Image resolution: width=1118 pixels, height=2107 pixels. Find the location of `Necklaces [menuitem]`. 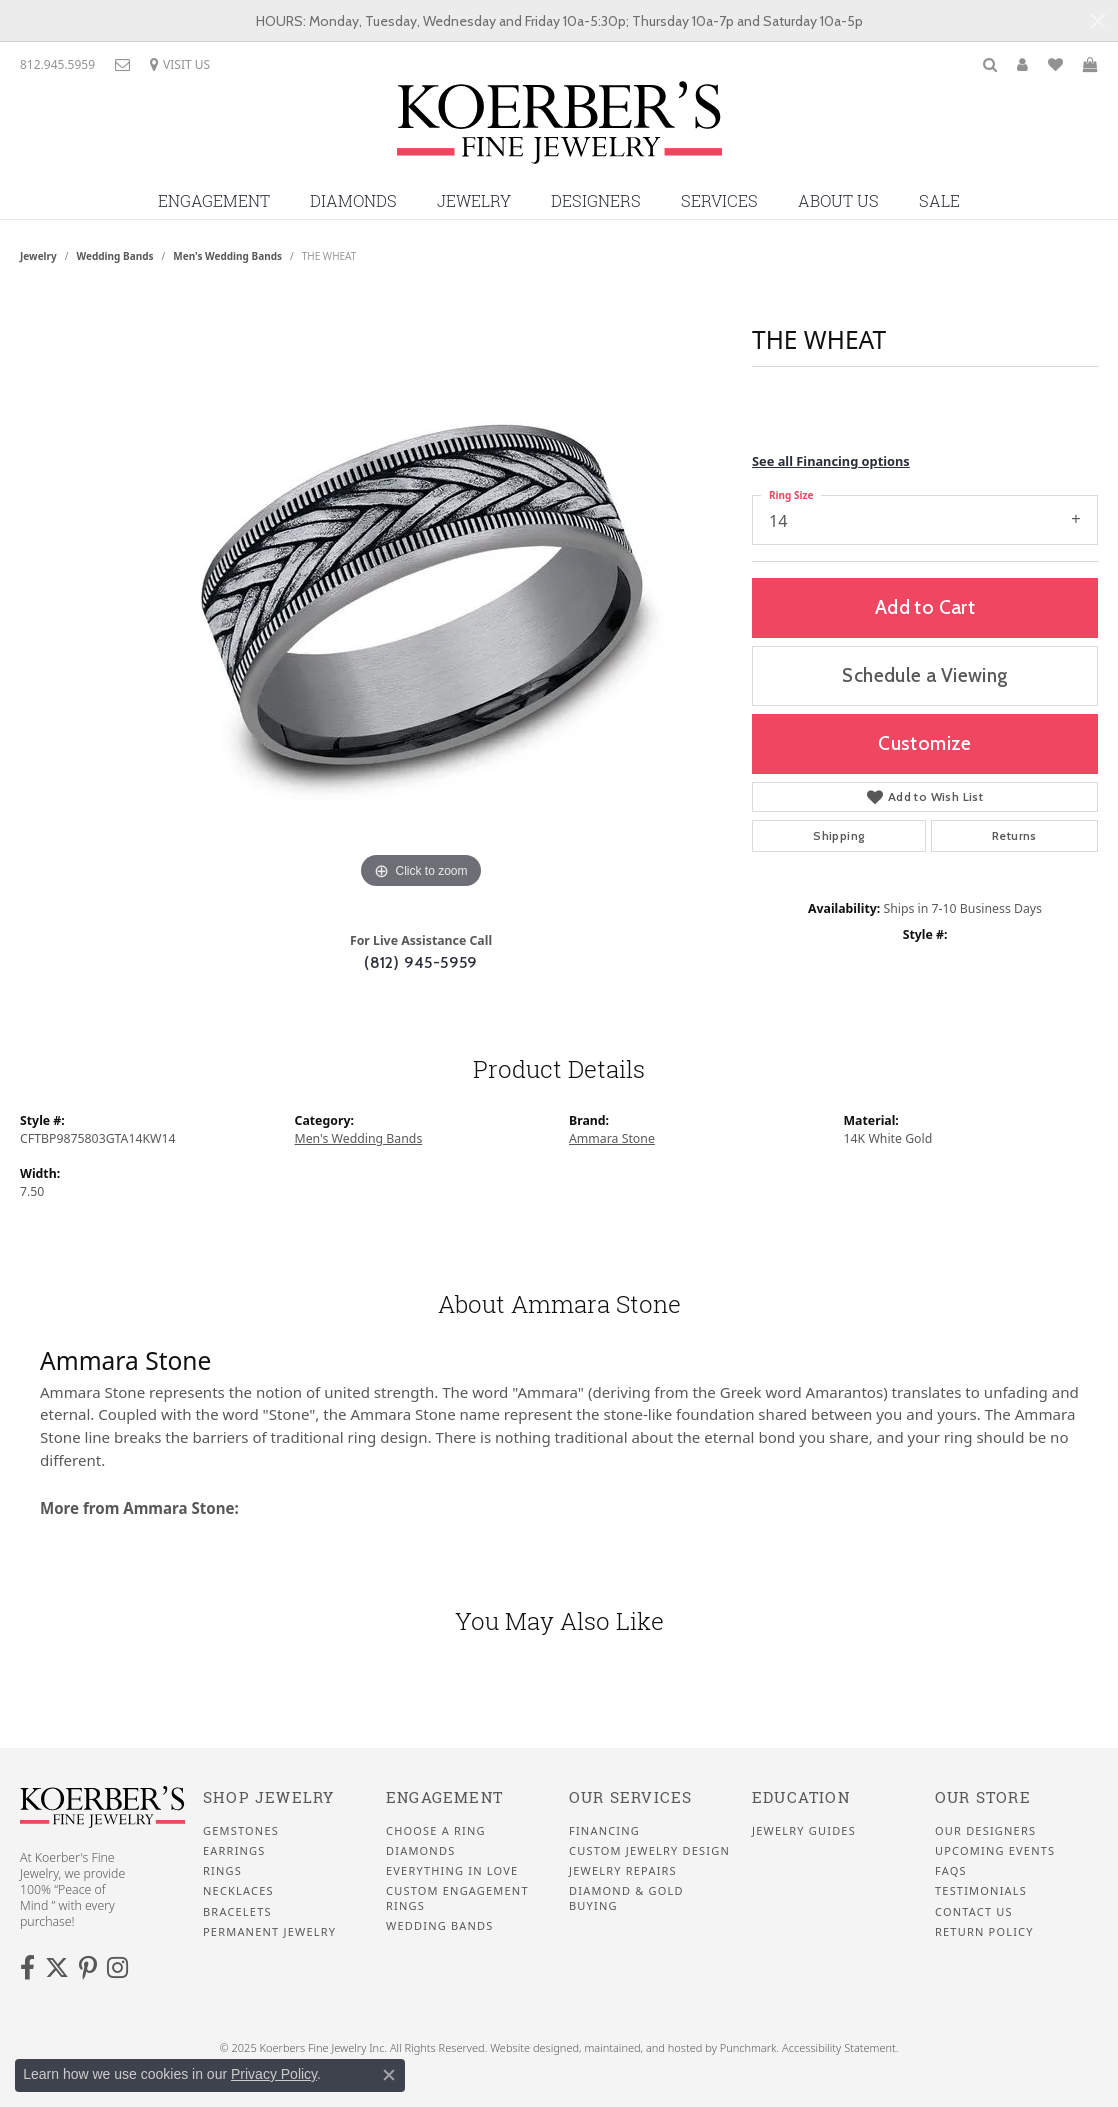

Necklaces [menuitem] is located at coordinates (238, 1891).